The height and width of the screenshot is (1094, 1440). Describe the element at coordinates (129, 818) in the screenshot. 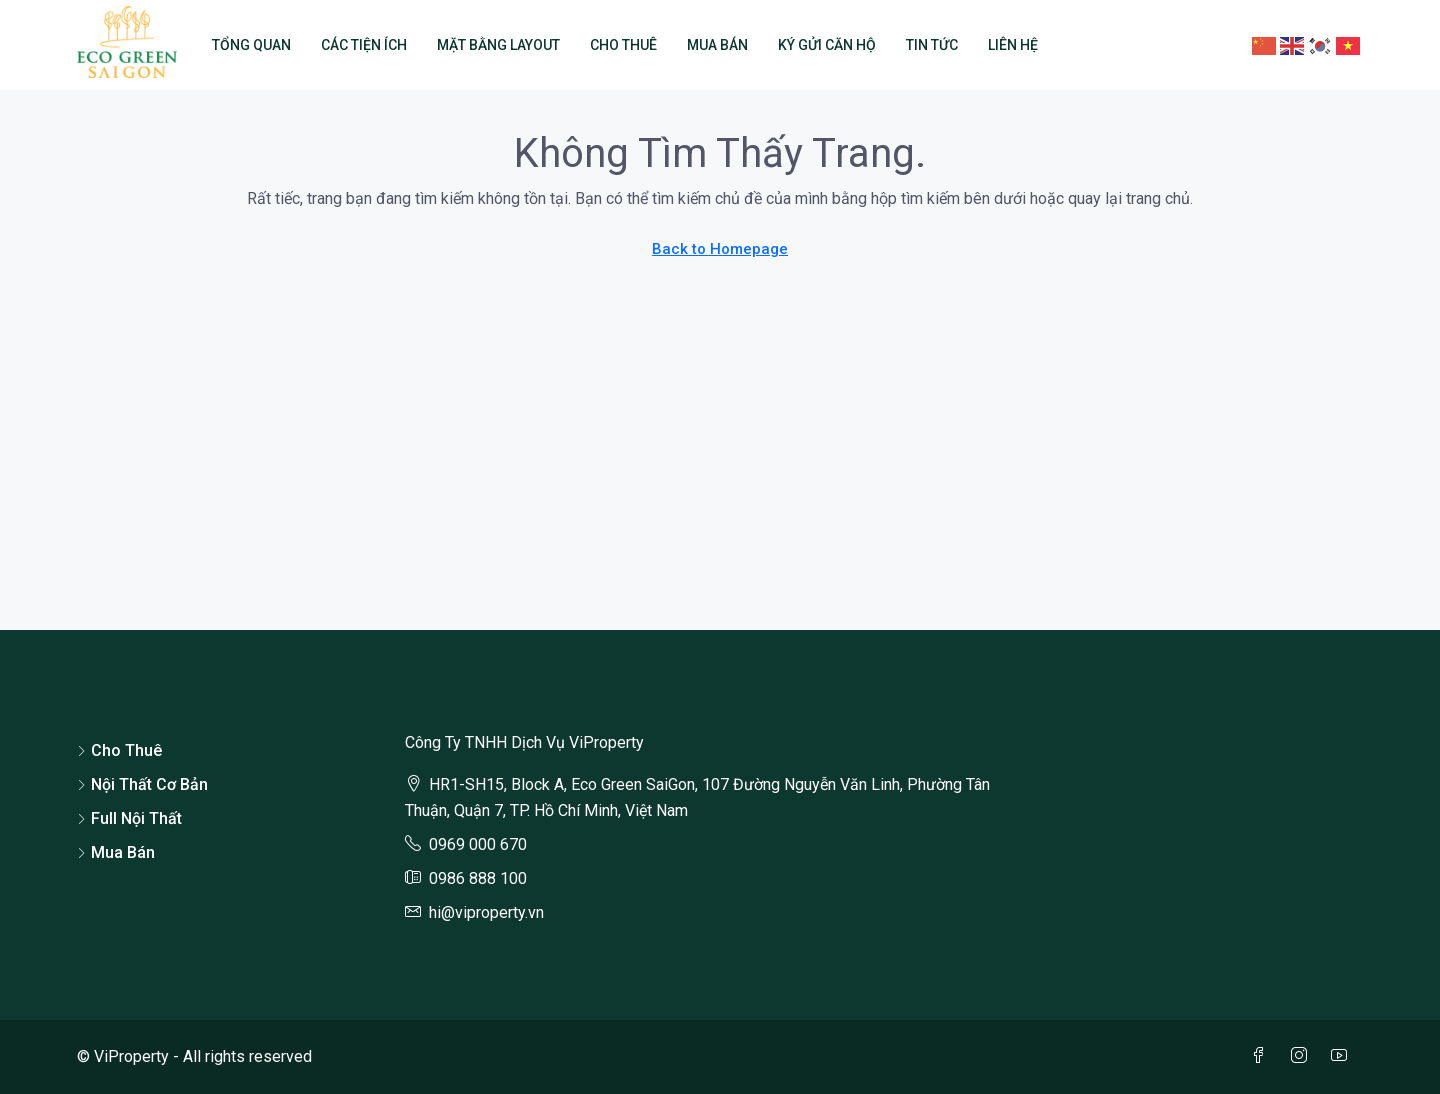

I see `Full Nội Thất [listitem]` at that location.